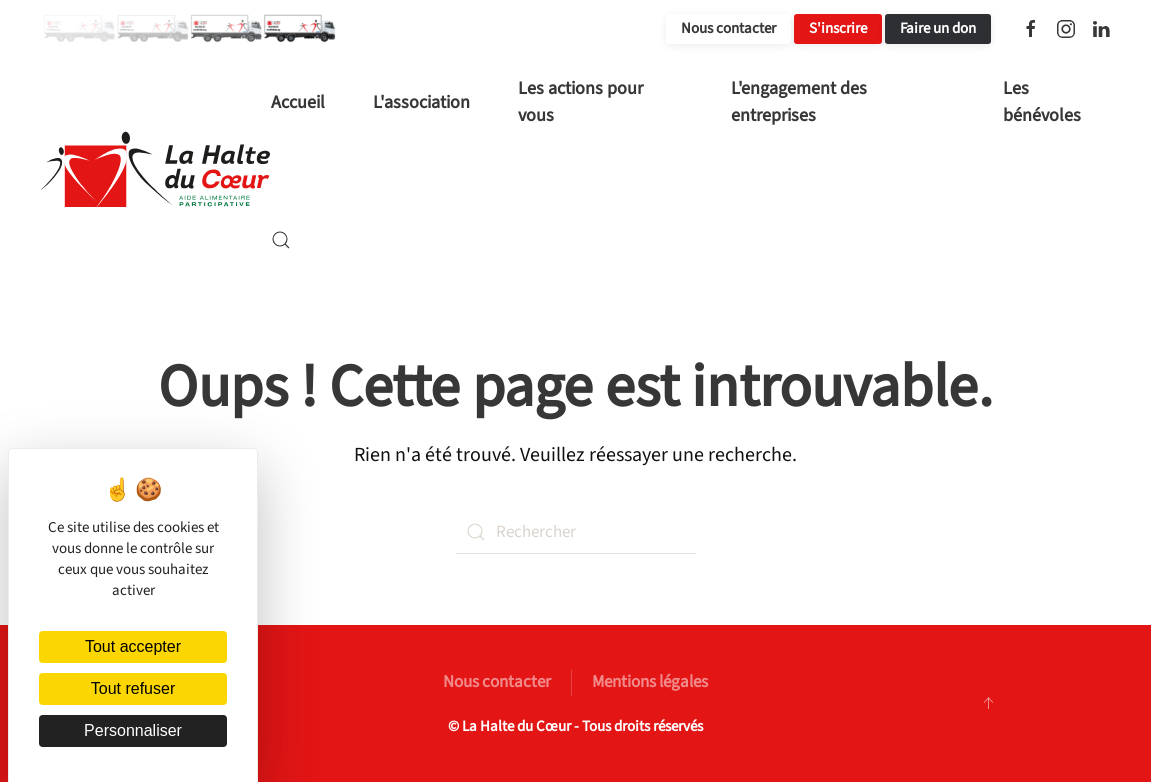 This screenshot has width=1151, height=782. Describe the element at coordinates (421, 102) in the screenshot. I see `L'association [button]` at that location.